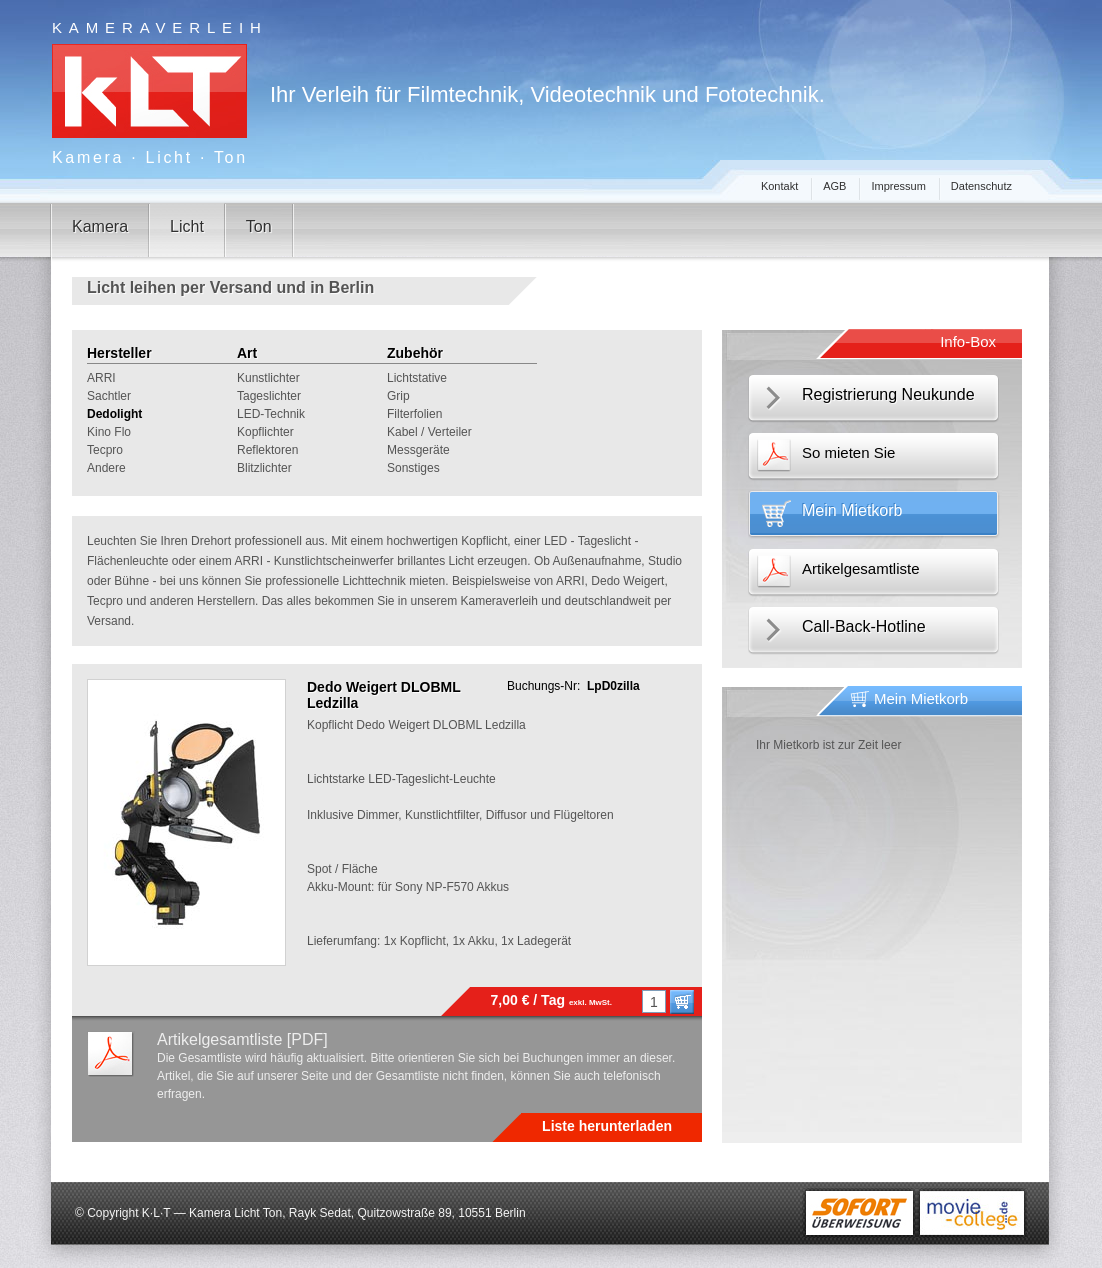 Image resolution: width=1102 pixels, height=1268 pixels. I want to click on ARRI, so click(101, 378).